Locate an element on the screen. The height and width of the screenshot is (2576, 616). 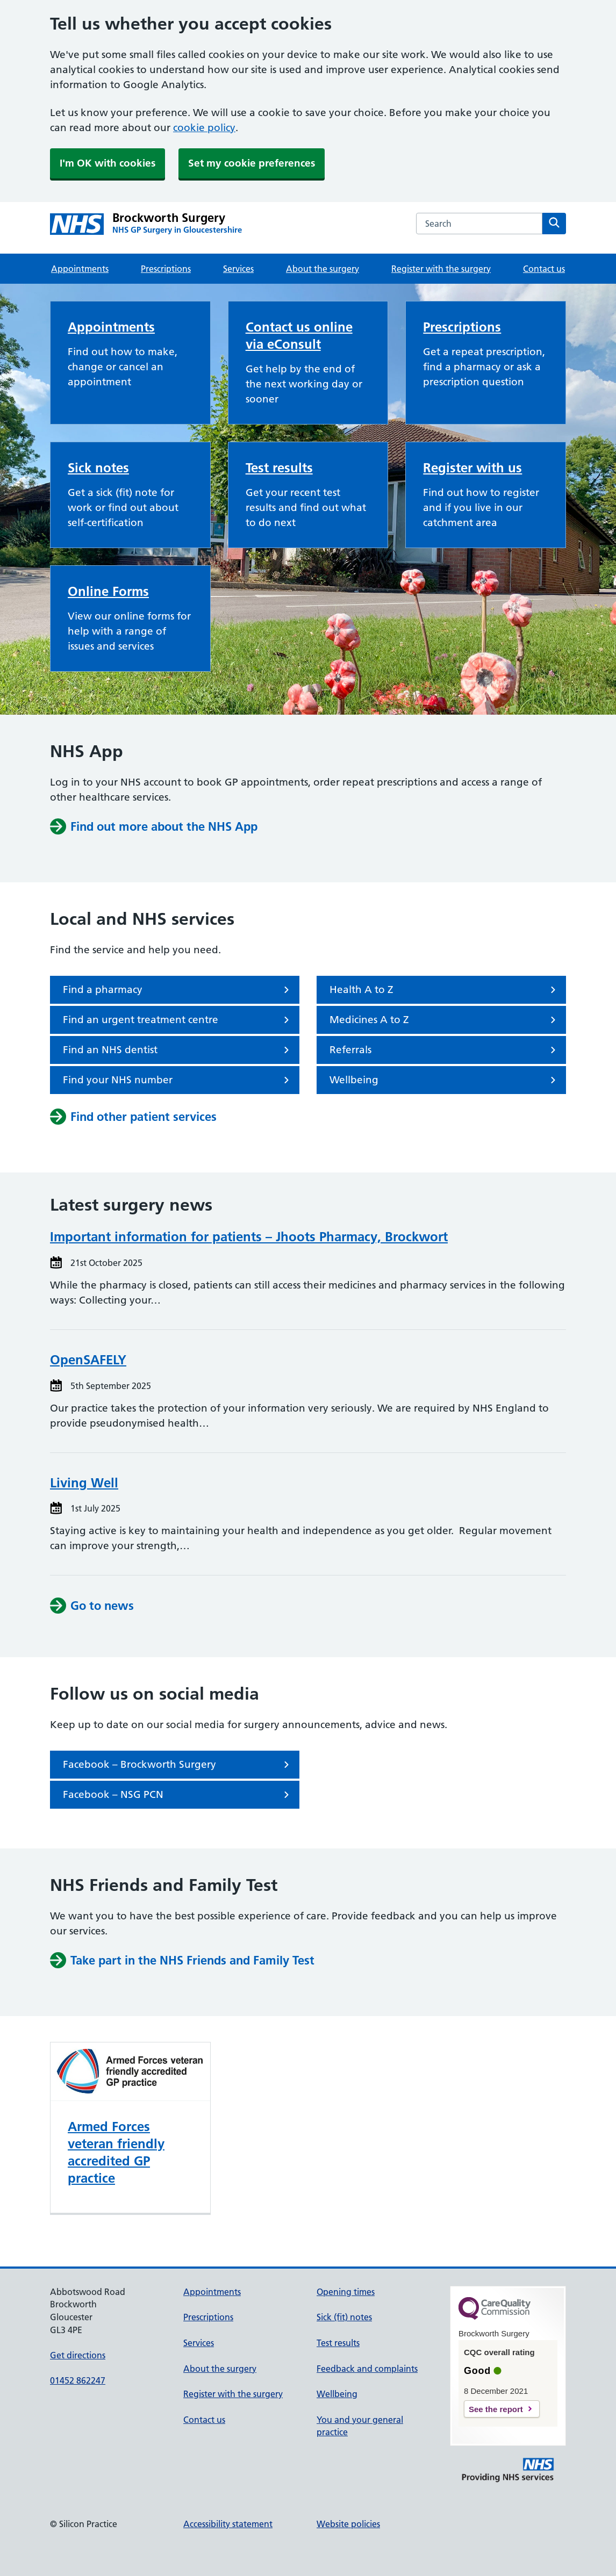
Find an urgent treatment centre is located at coordinates (178, 1019).